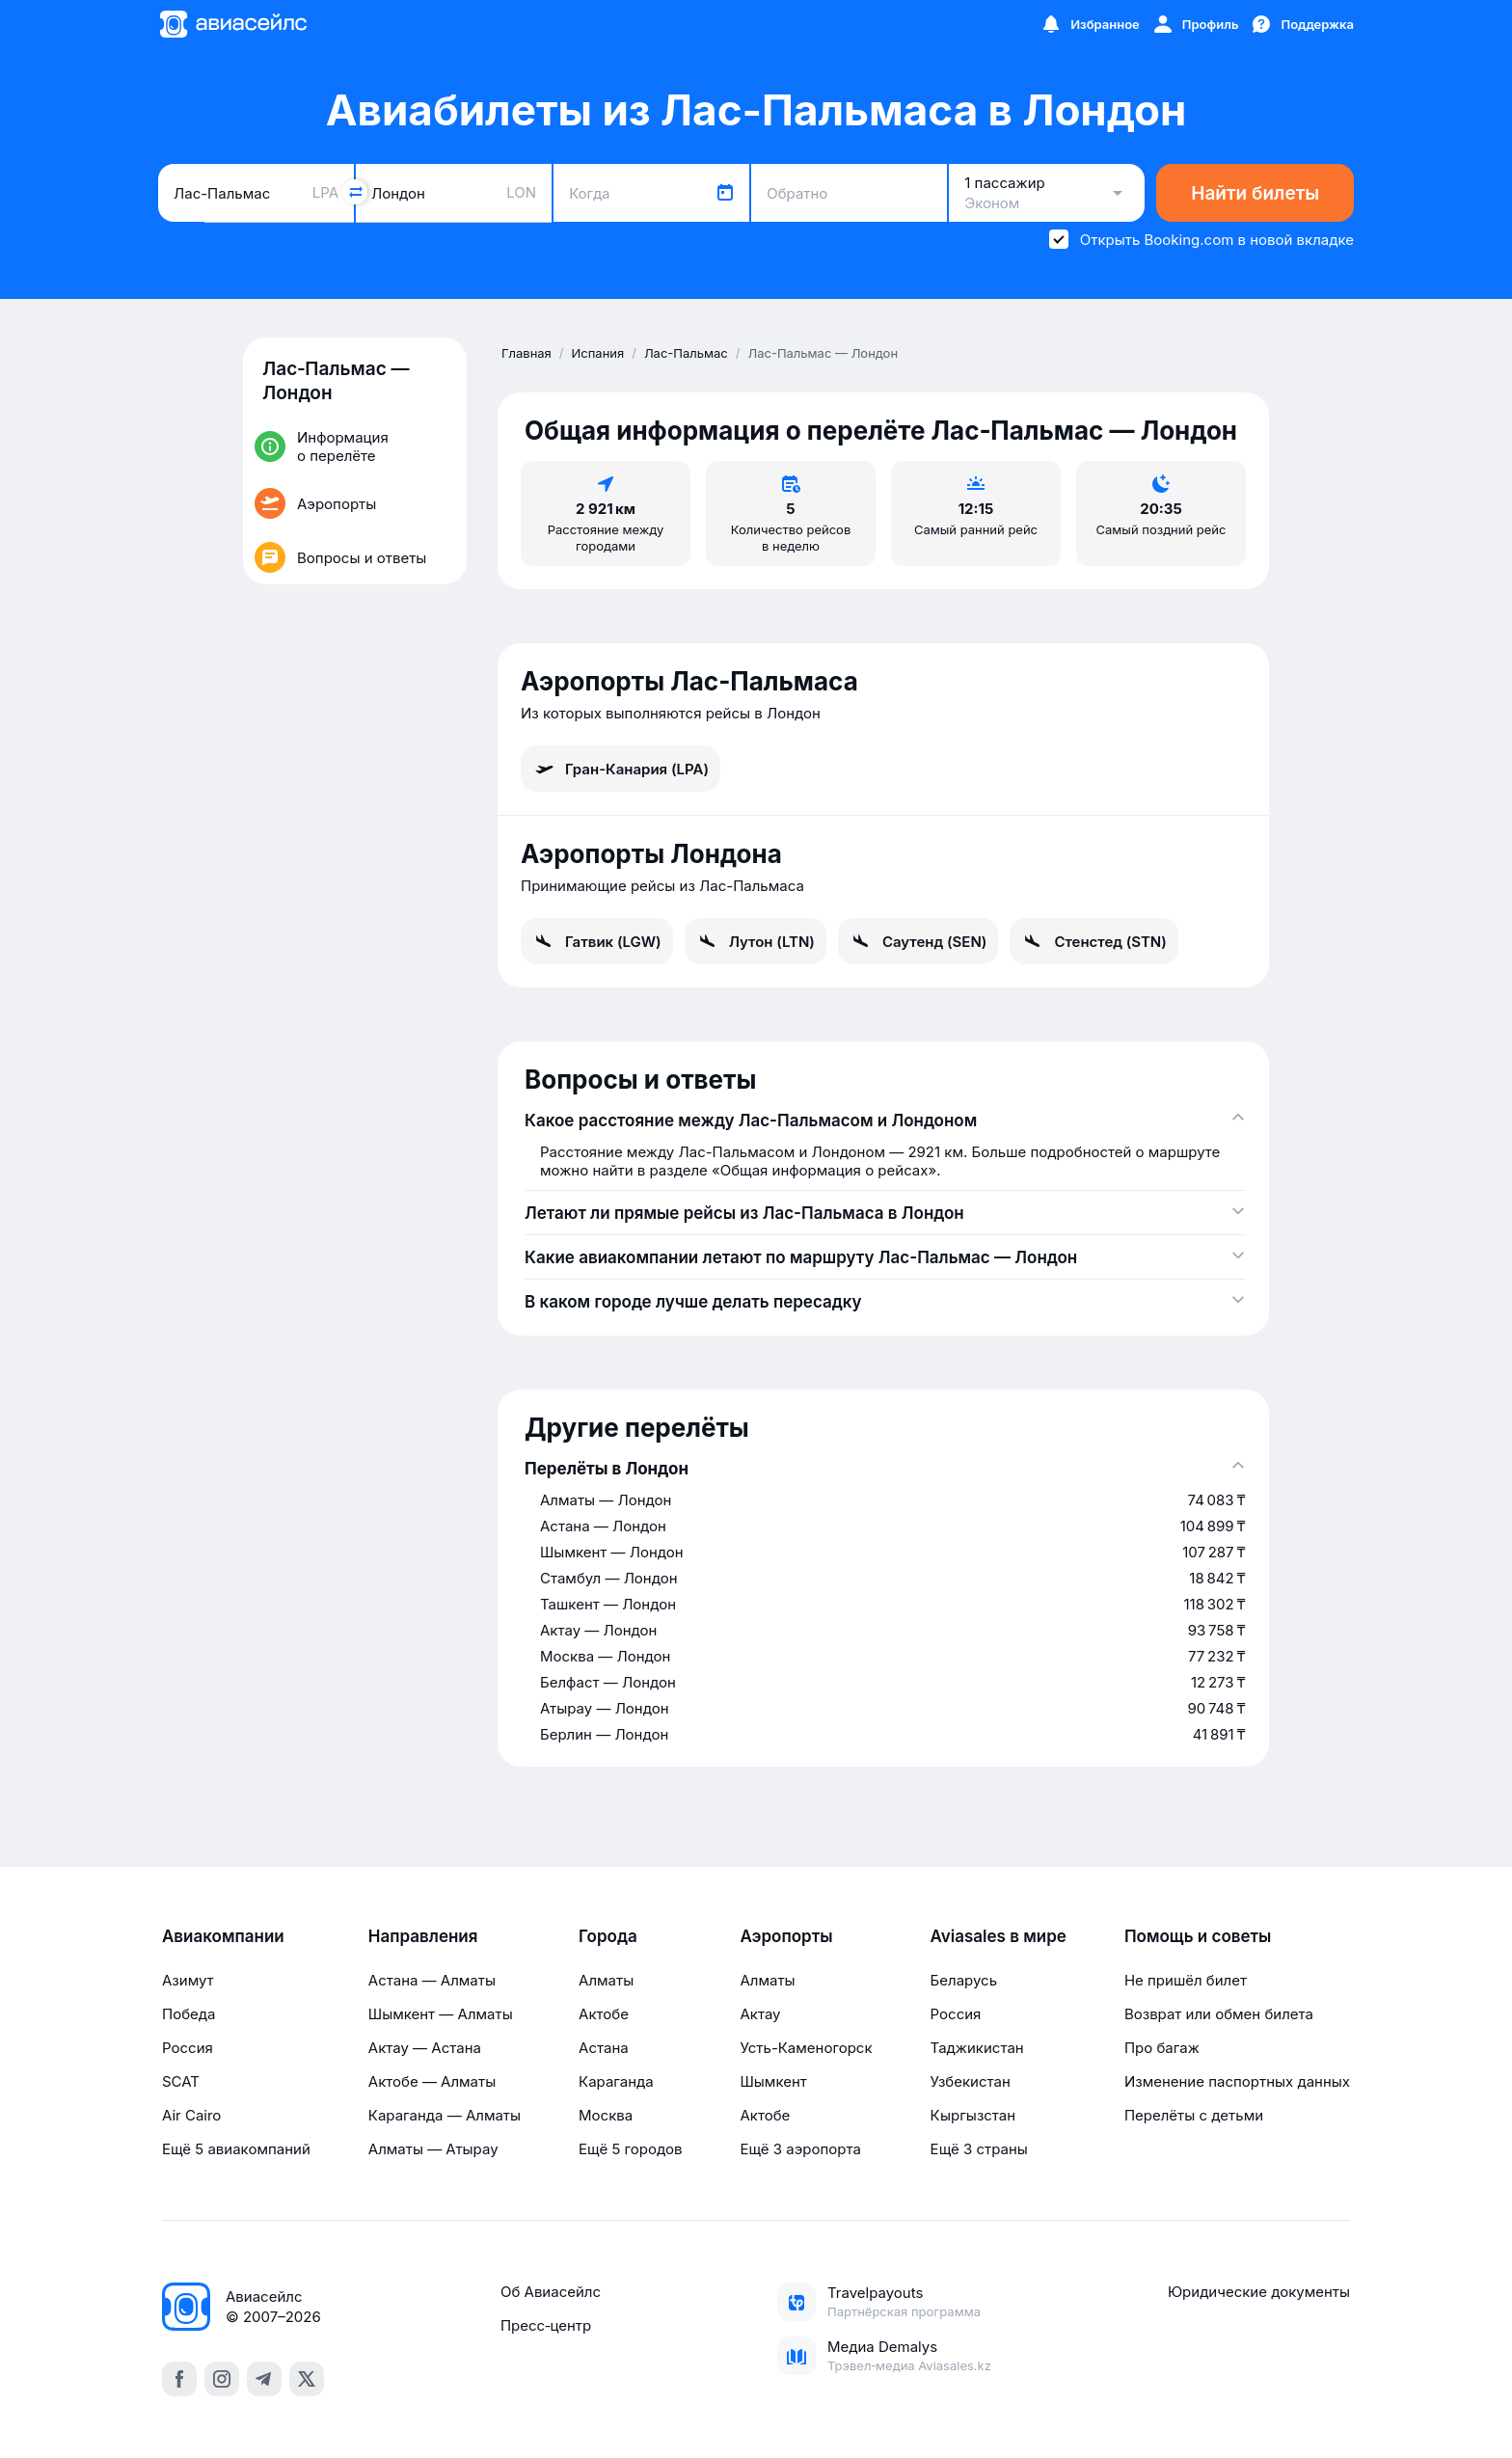 The height and width of the screenshot is (2458, 1512). Describe the element at coordinates (1195, 24) in the screenshot. I see `[Профиль]` at that location.